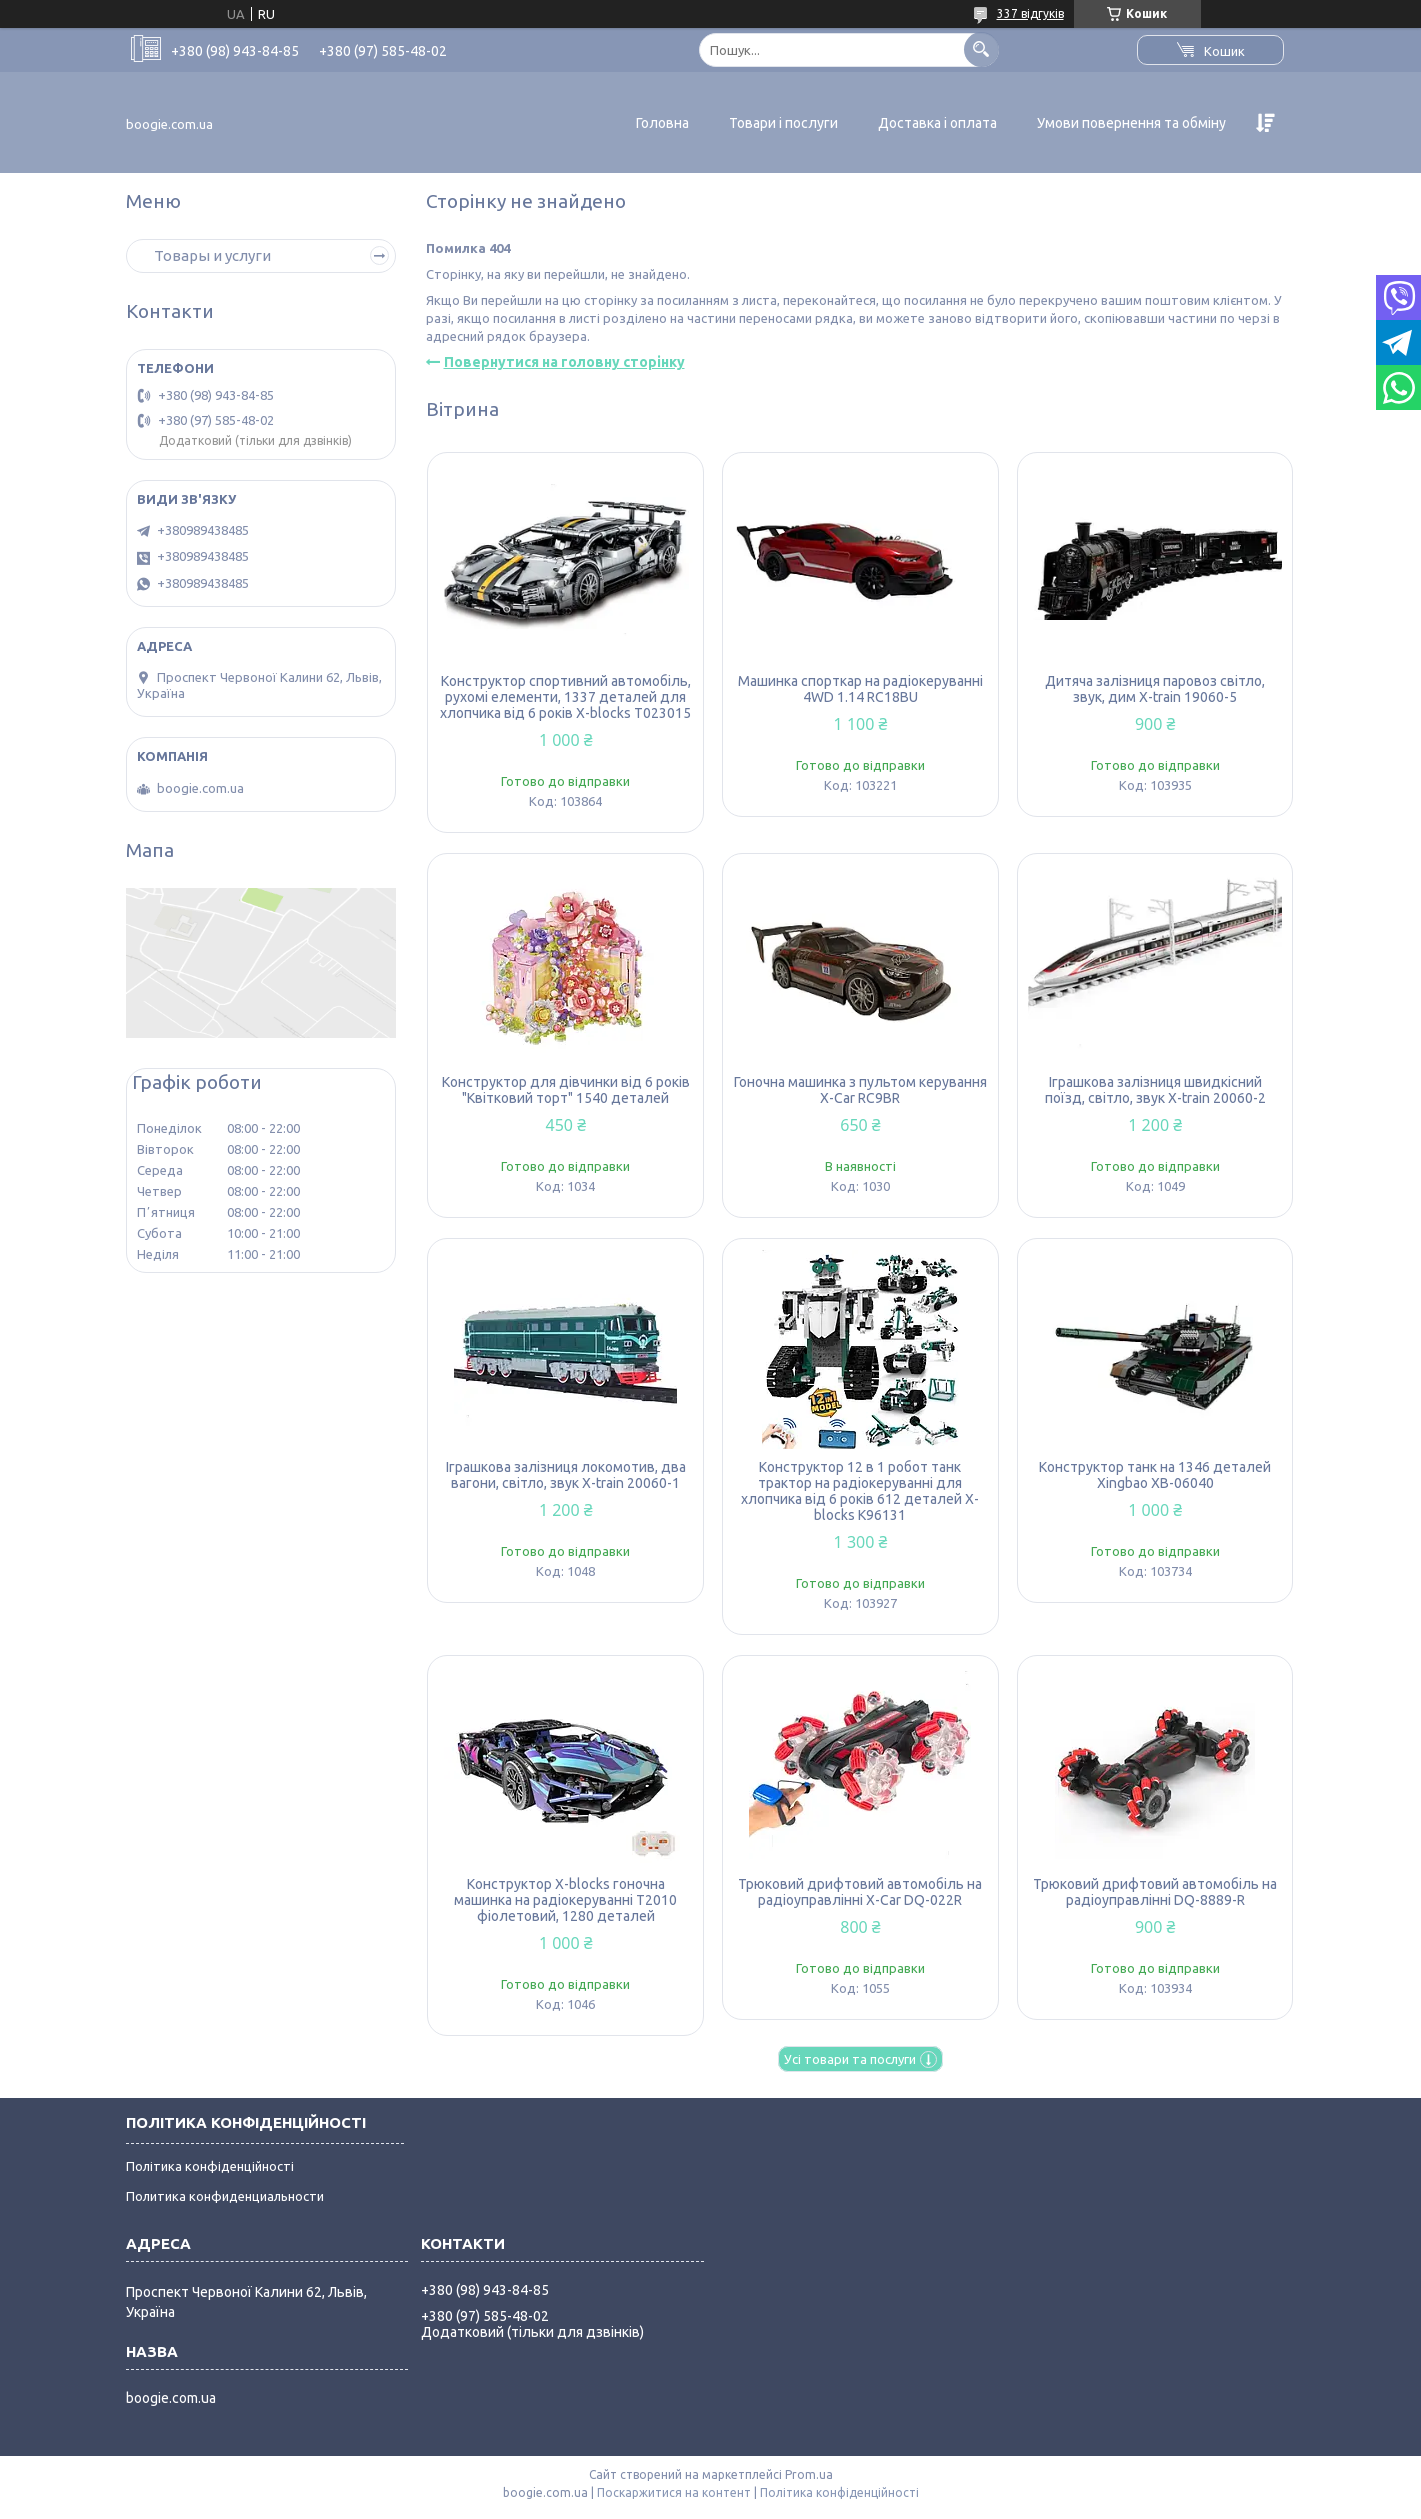  Describe the element at coordinates (212, 255) in the screenshot. I see `Товары и услуги` at that location.